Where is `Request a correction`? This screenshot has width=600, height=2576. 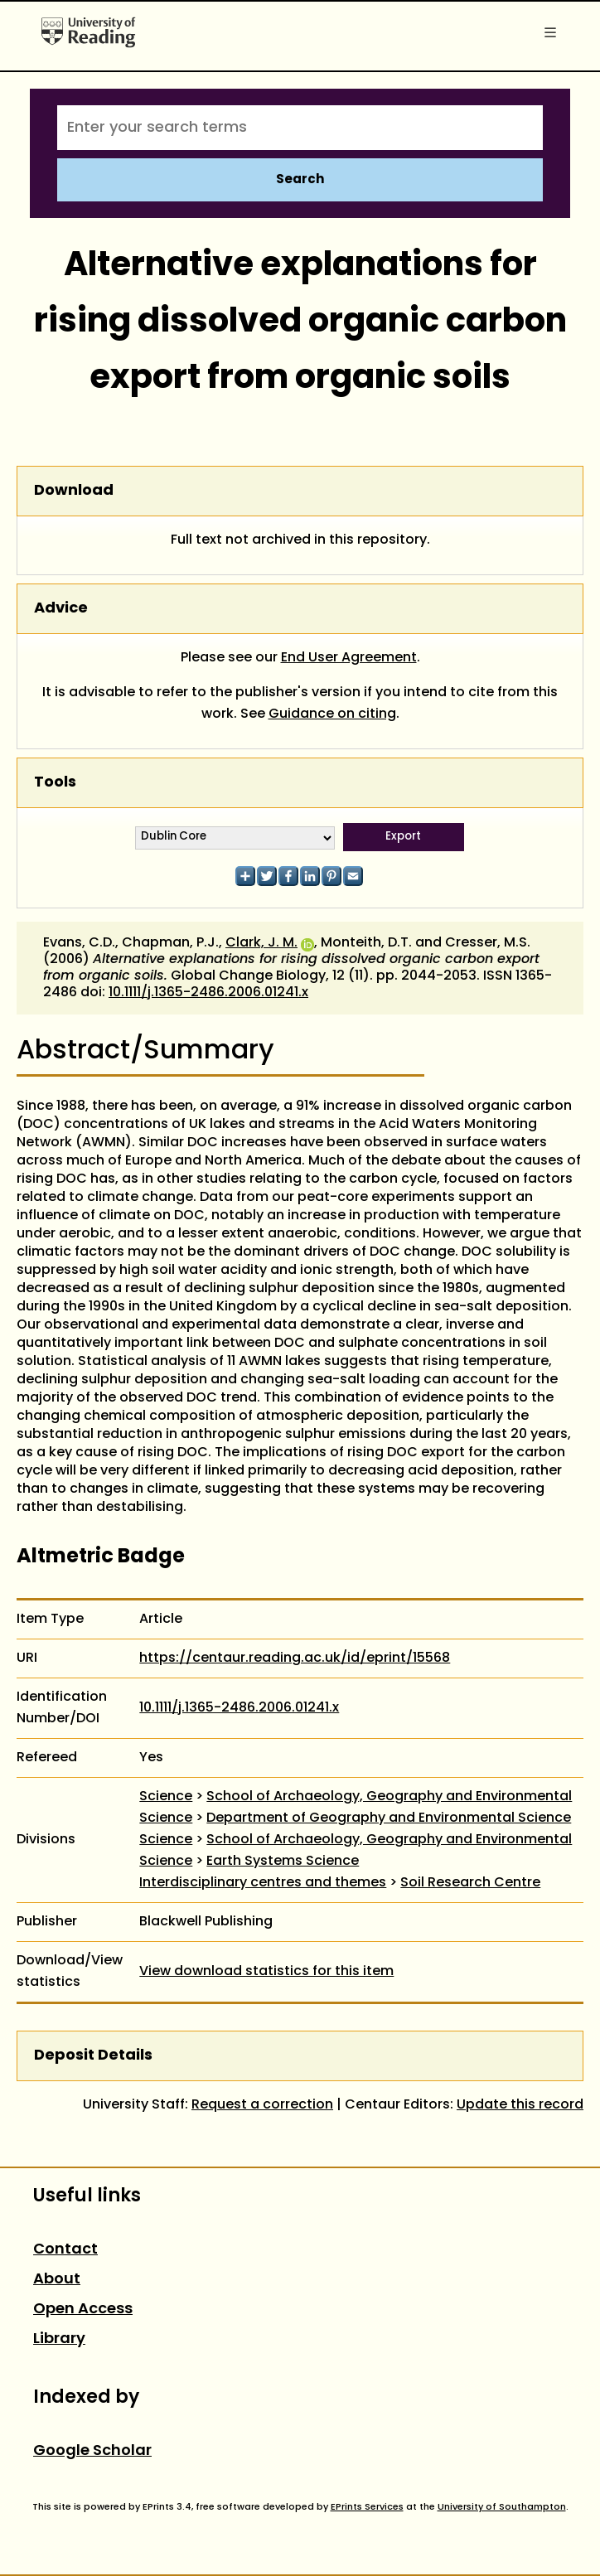 Request a correction is located at coordinates (262, 2105).